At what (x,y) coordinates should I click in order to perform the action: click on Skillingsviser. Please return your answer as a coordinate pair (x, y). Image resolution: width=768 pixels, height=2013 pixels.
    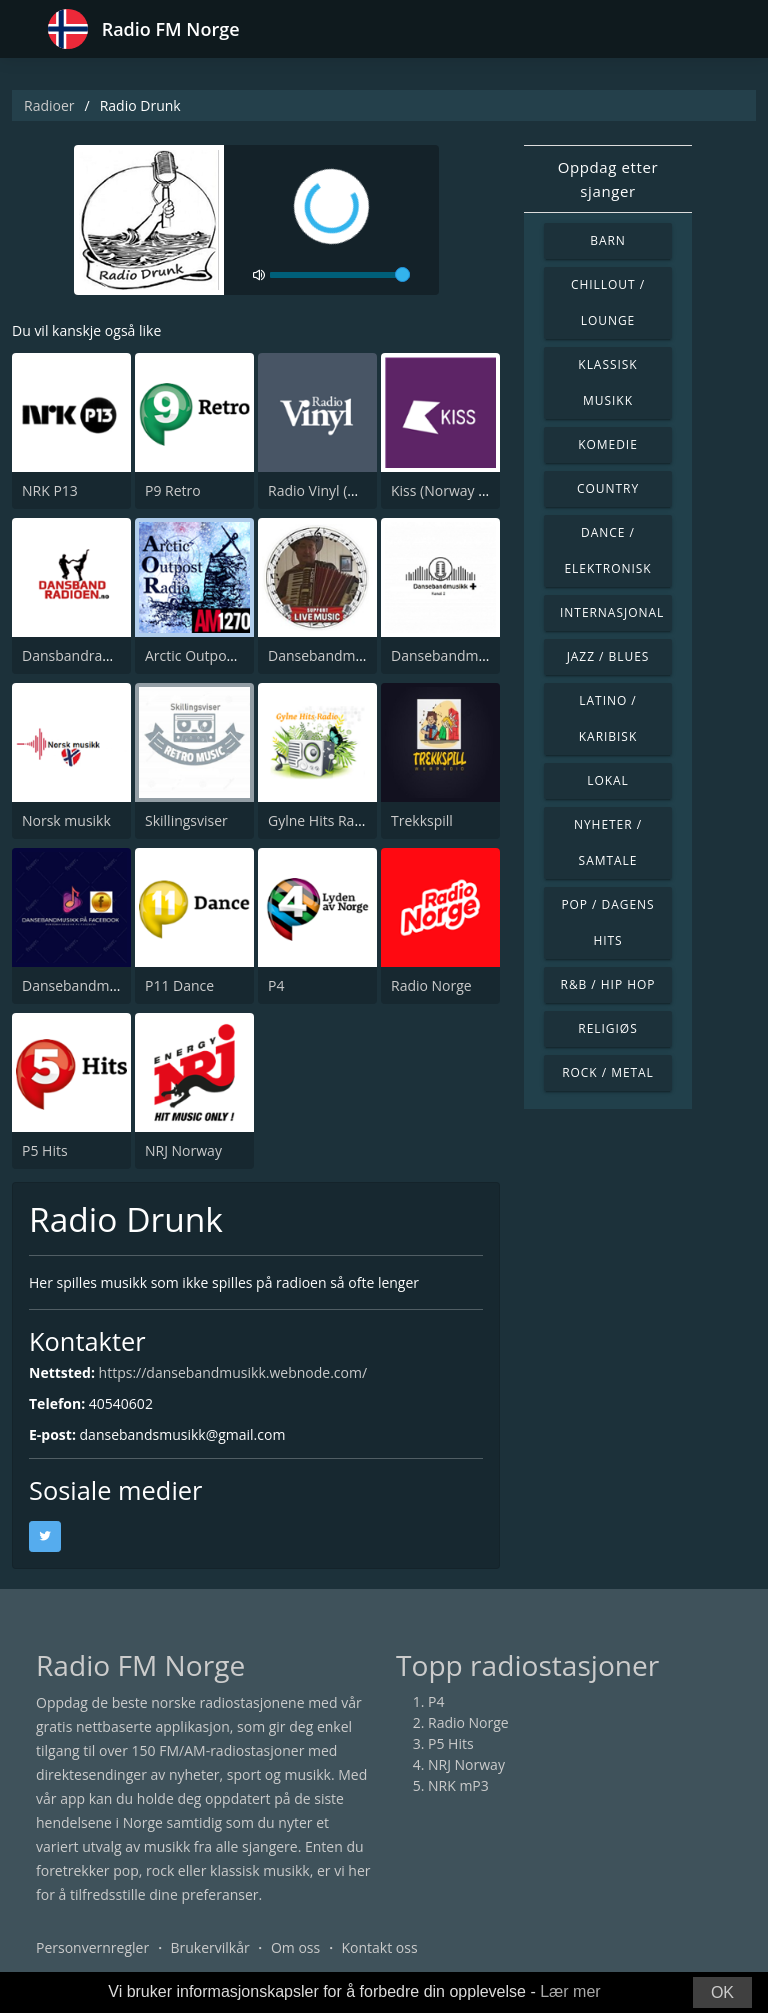
    Looking at the image, I should click on (186, 820).